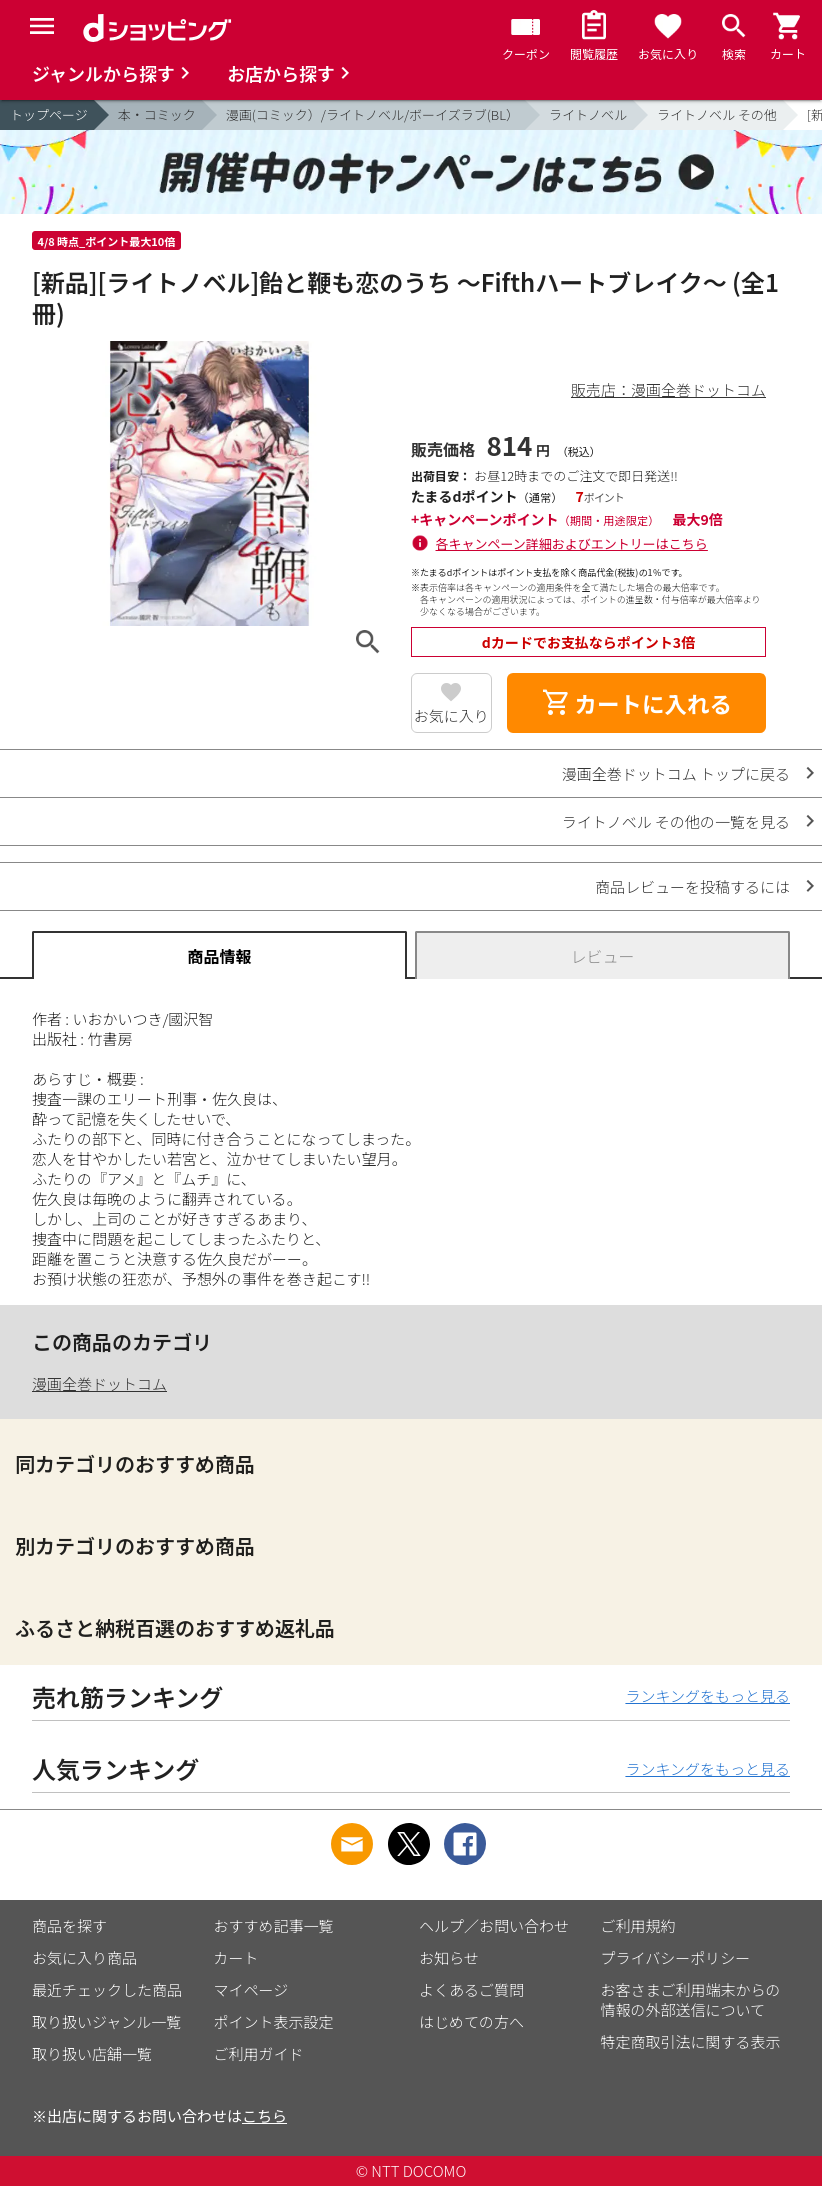 The height and width of the screenshot is (2186, 822). What do you see at coordinates (106, 2021) in the screenshot?
I see `取り扱いジャンル一覧` at bounding box center [106, 2021].